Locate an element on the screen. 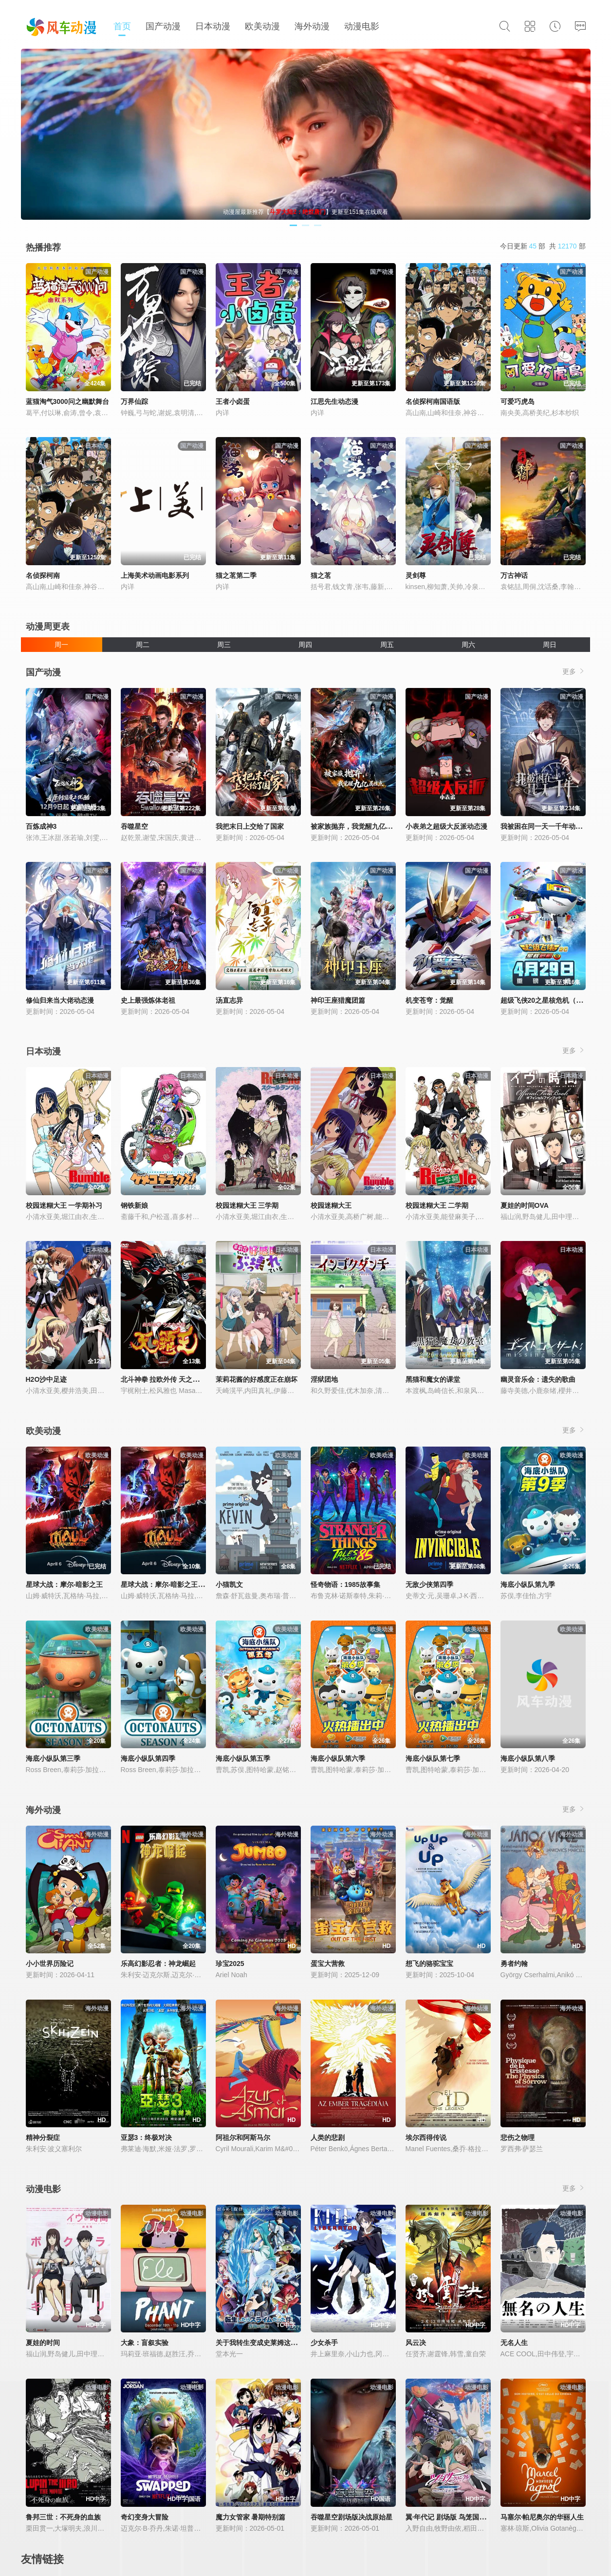  阿祖尔和阿斯马尔 is located at coordinates (243, 2137).